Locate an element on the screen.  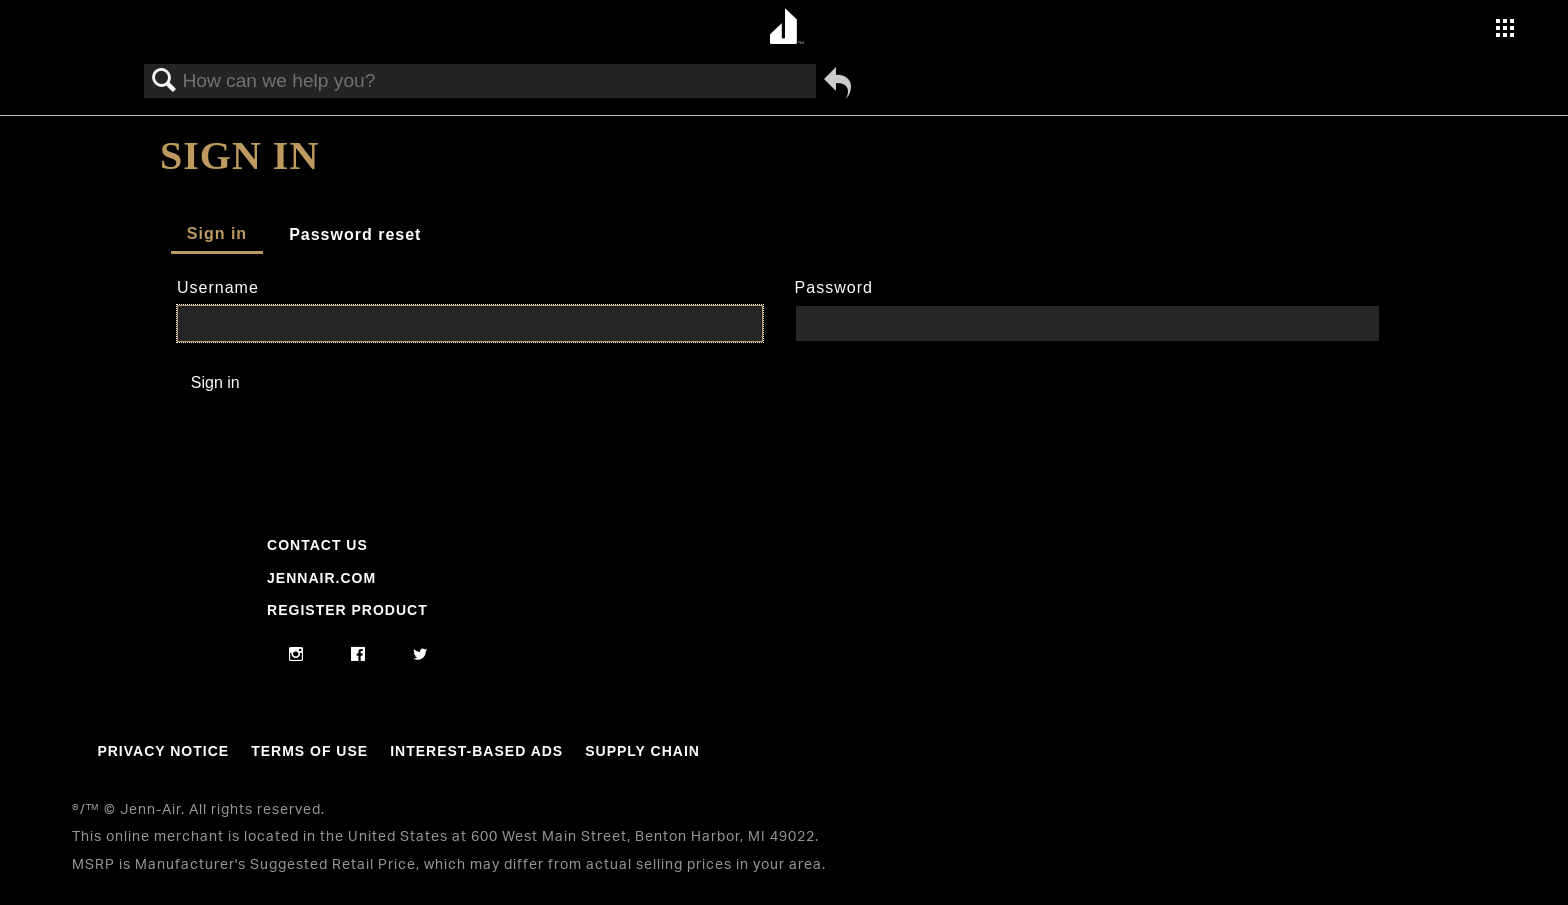
[twitter] is located at coordinates (420, 655).